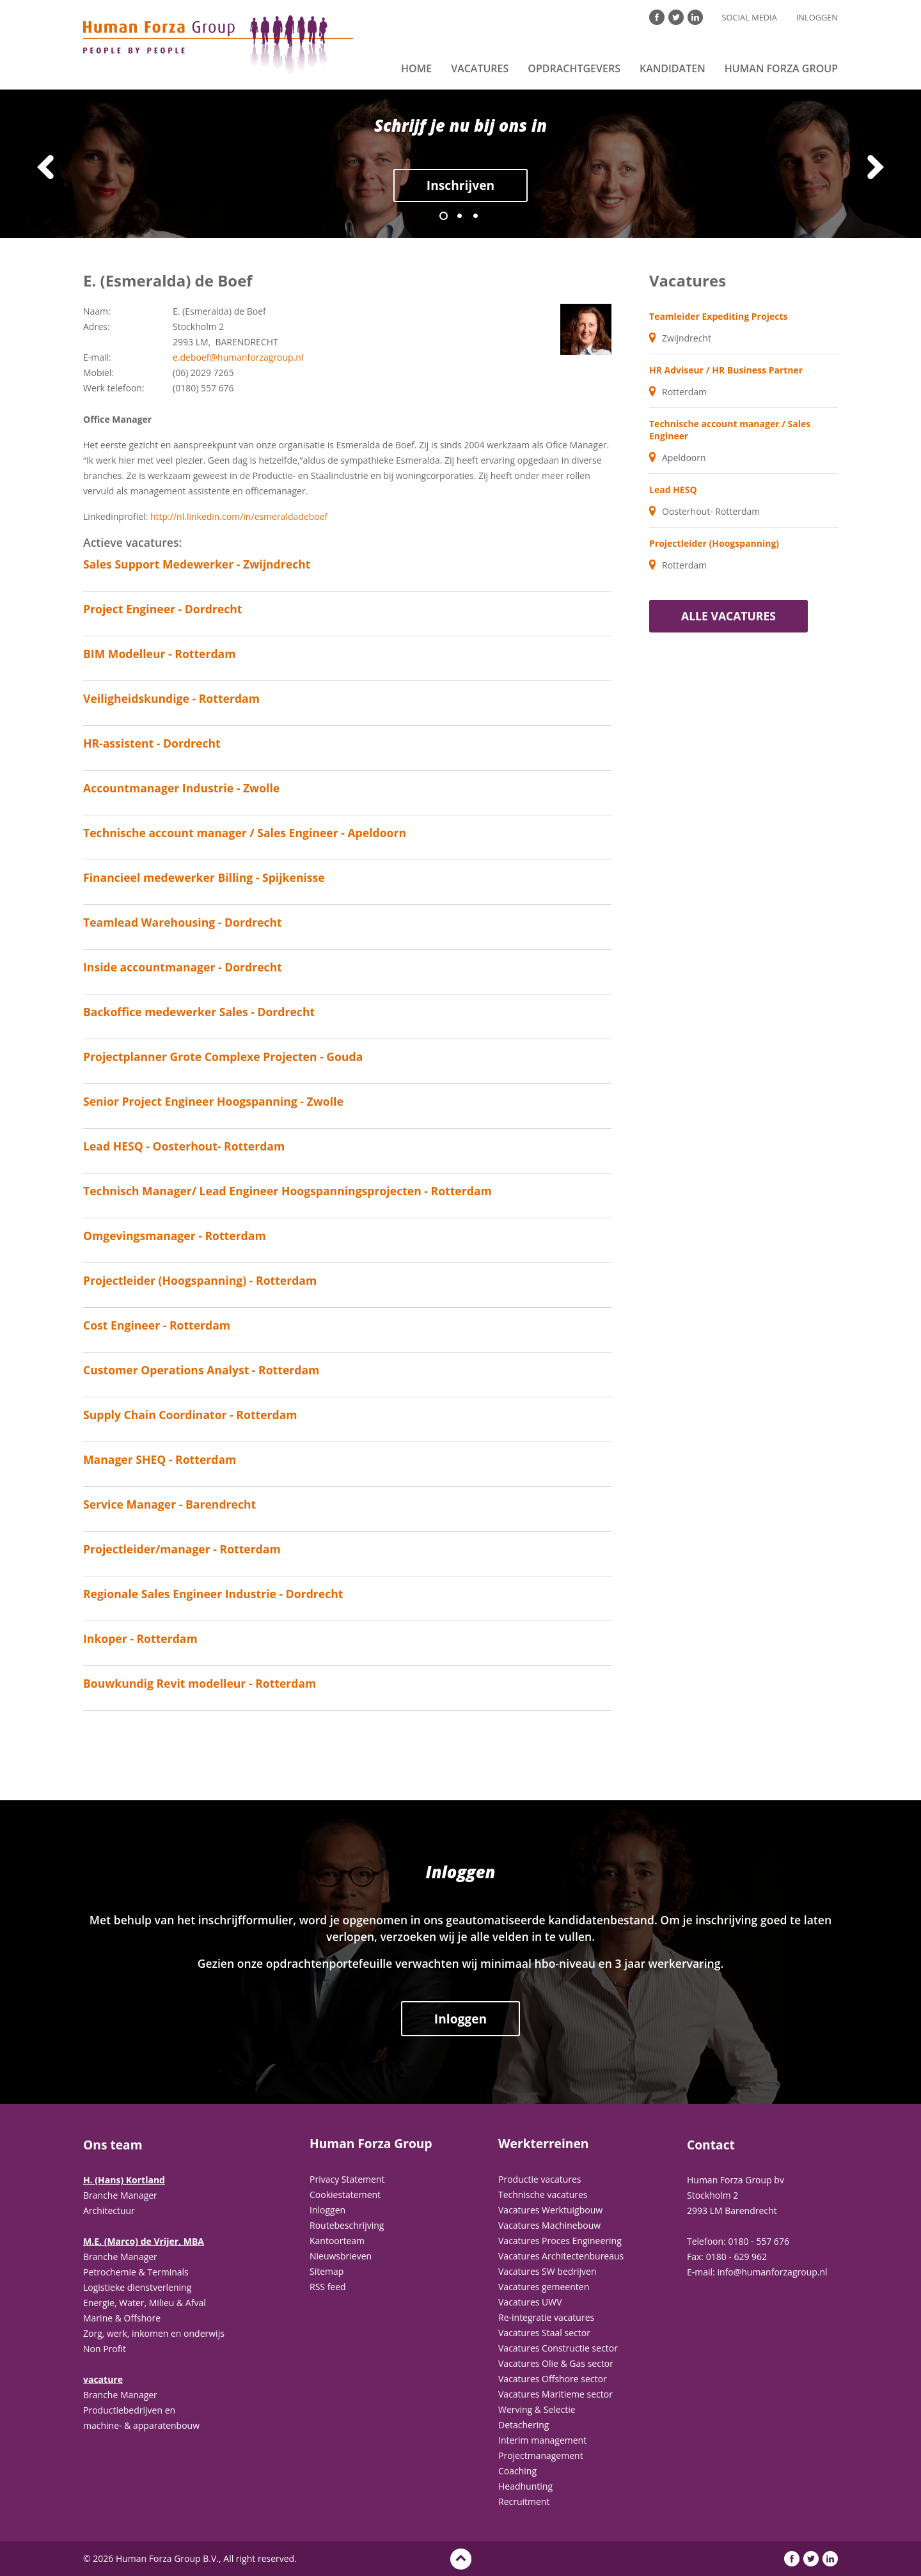 The image size is (921, 2576). Describe the element at coordinates (238, 516) in the screenshot. I see `http://nl.linkedin.com/in/esmeraldadeboef` at that location.